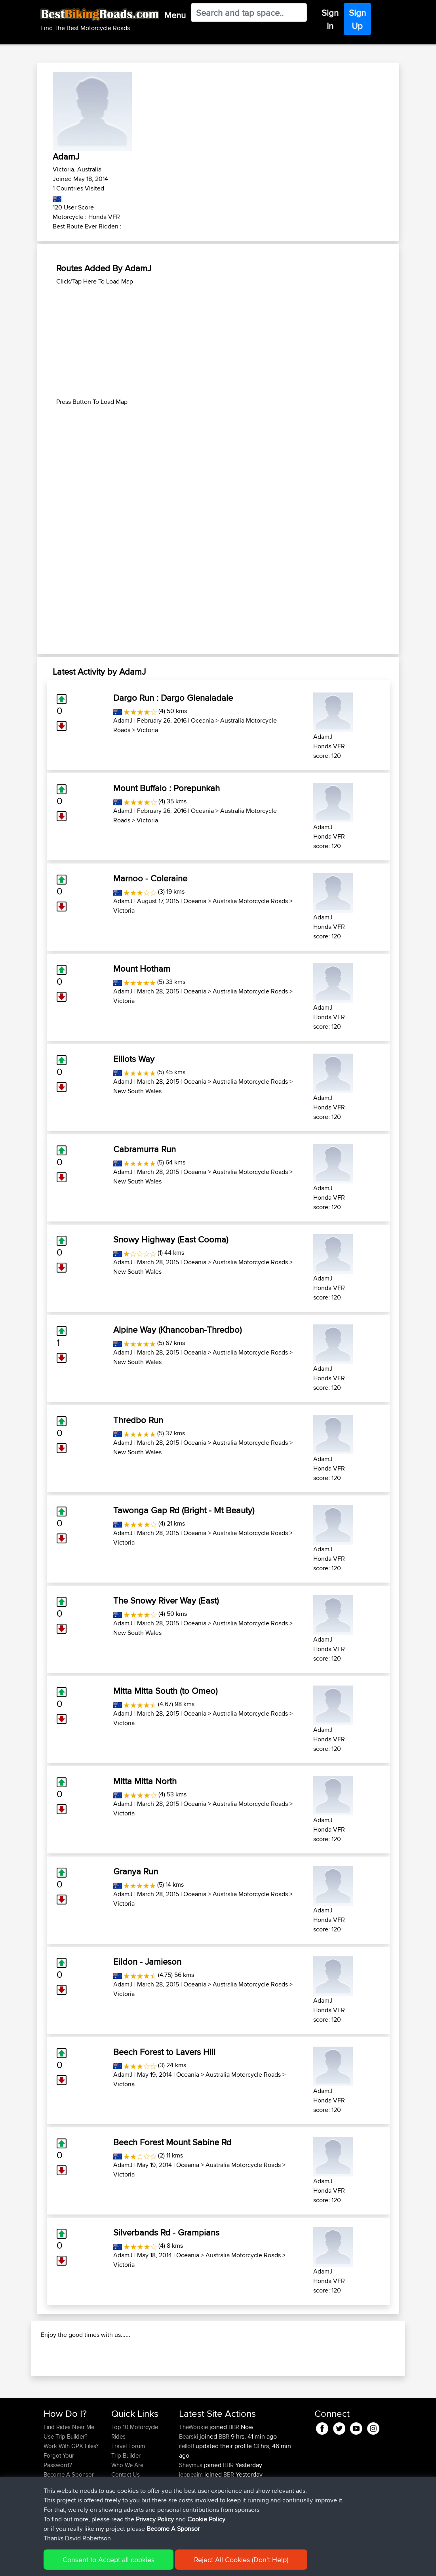 This screenshot has height=2576, width=436. What do you see at coordinates (127, 2507) in the screenshot?
I see `Who We Are` at bounding box center [127, 2507].